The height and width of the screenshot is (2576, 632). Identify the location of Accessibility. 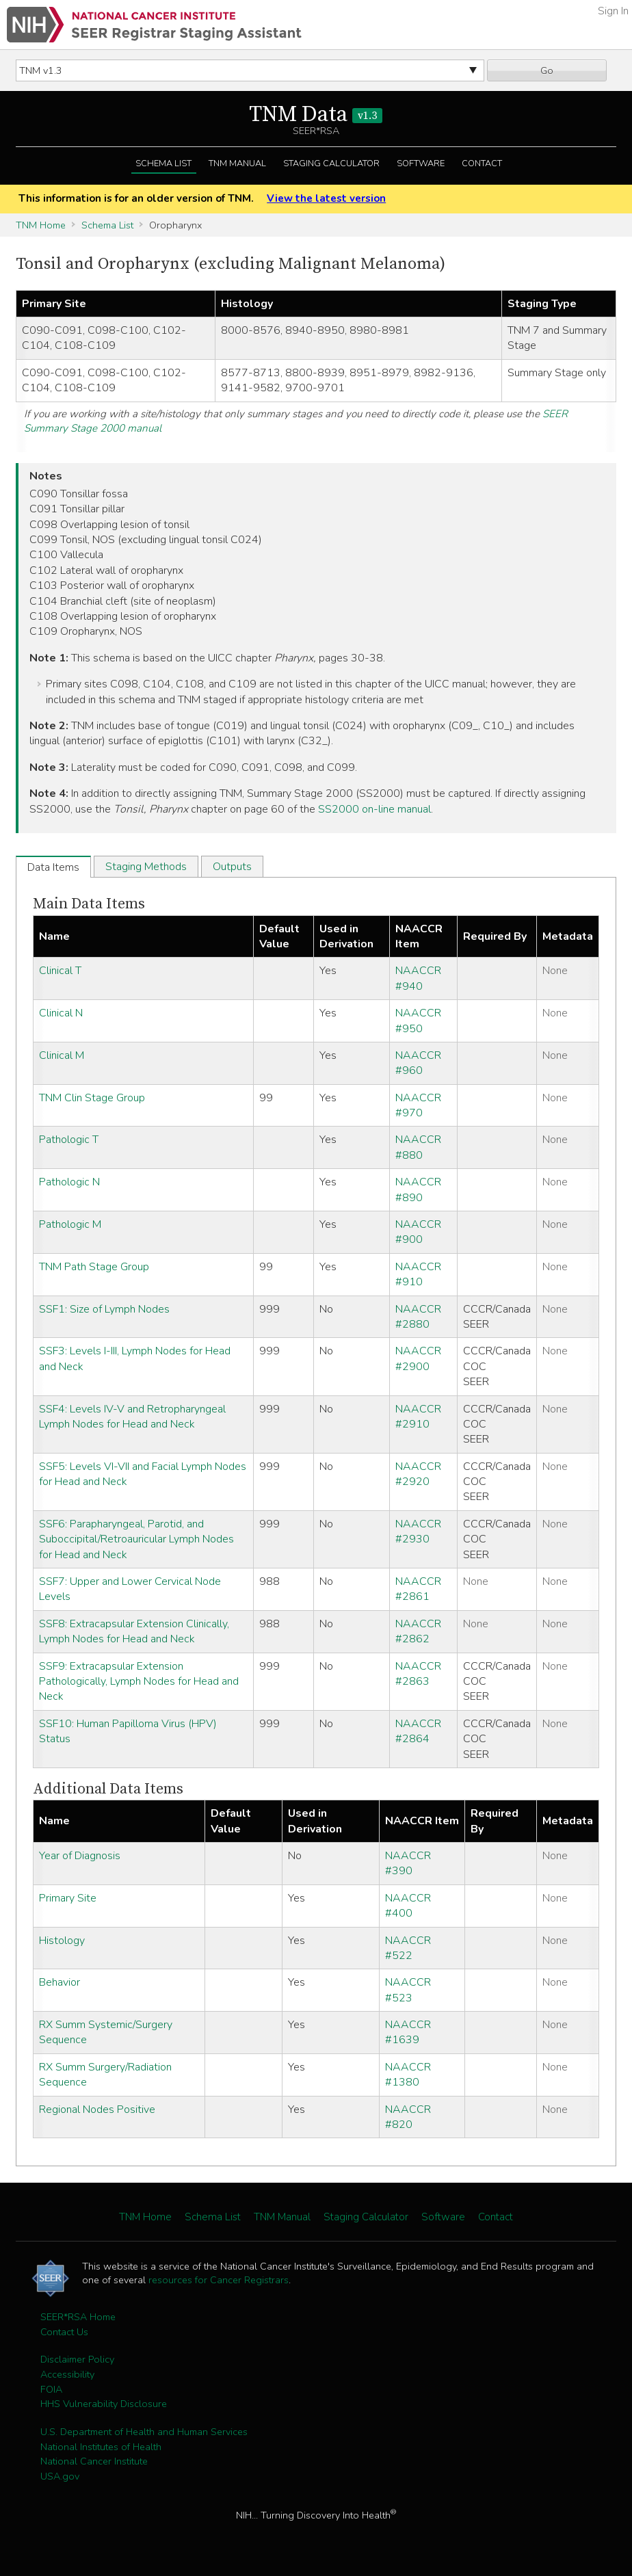
(67, 2374).